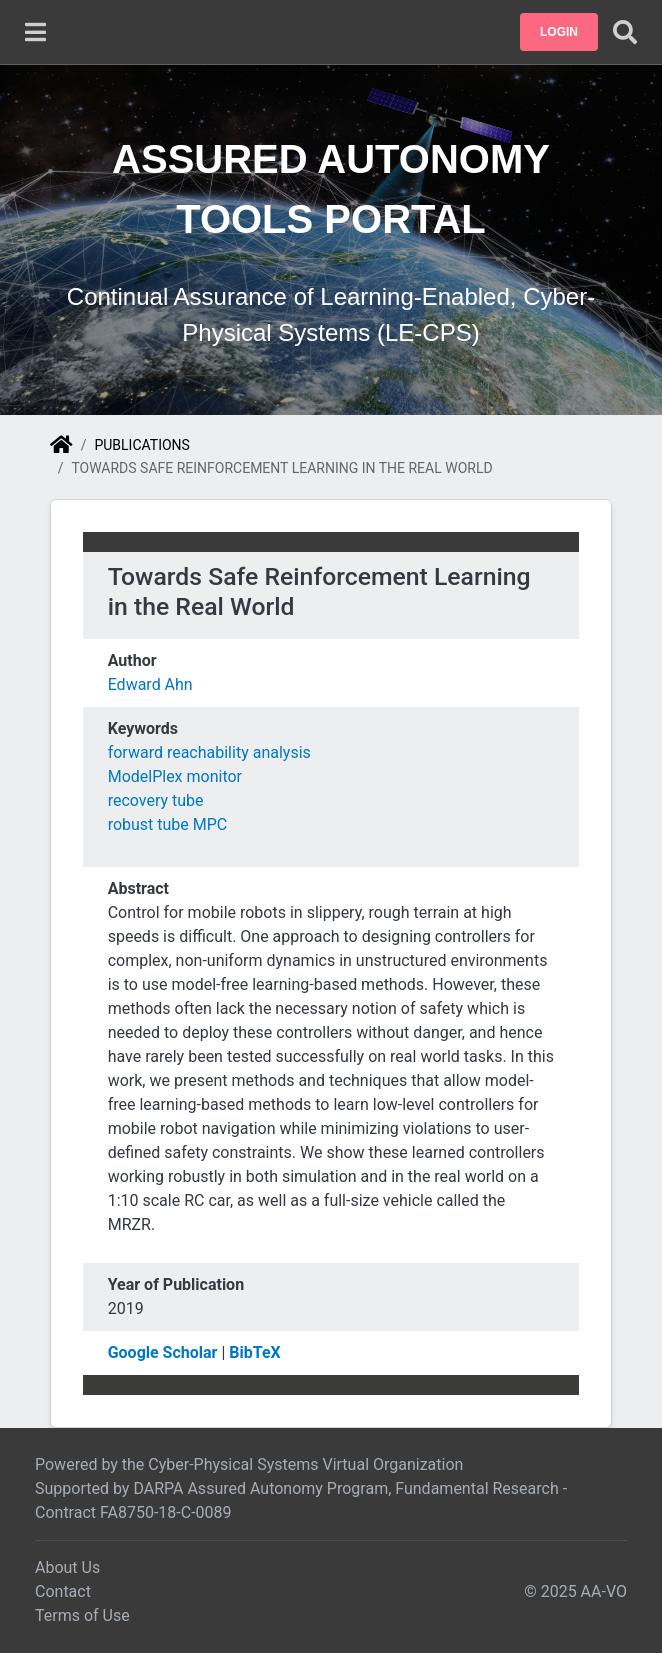  What do you see at coordinates (559, 32) in the screenshot?
I see `Login` at bounding box center [559, 32].